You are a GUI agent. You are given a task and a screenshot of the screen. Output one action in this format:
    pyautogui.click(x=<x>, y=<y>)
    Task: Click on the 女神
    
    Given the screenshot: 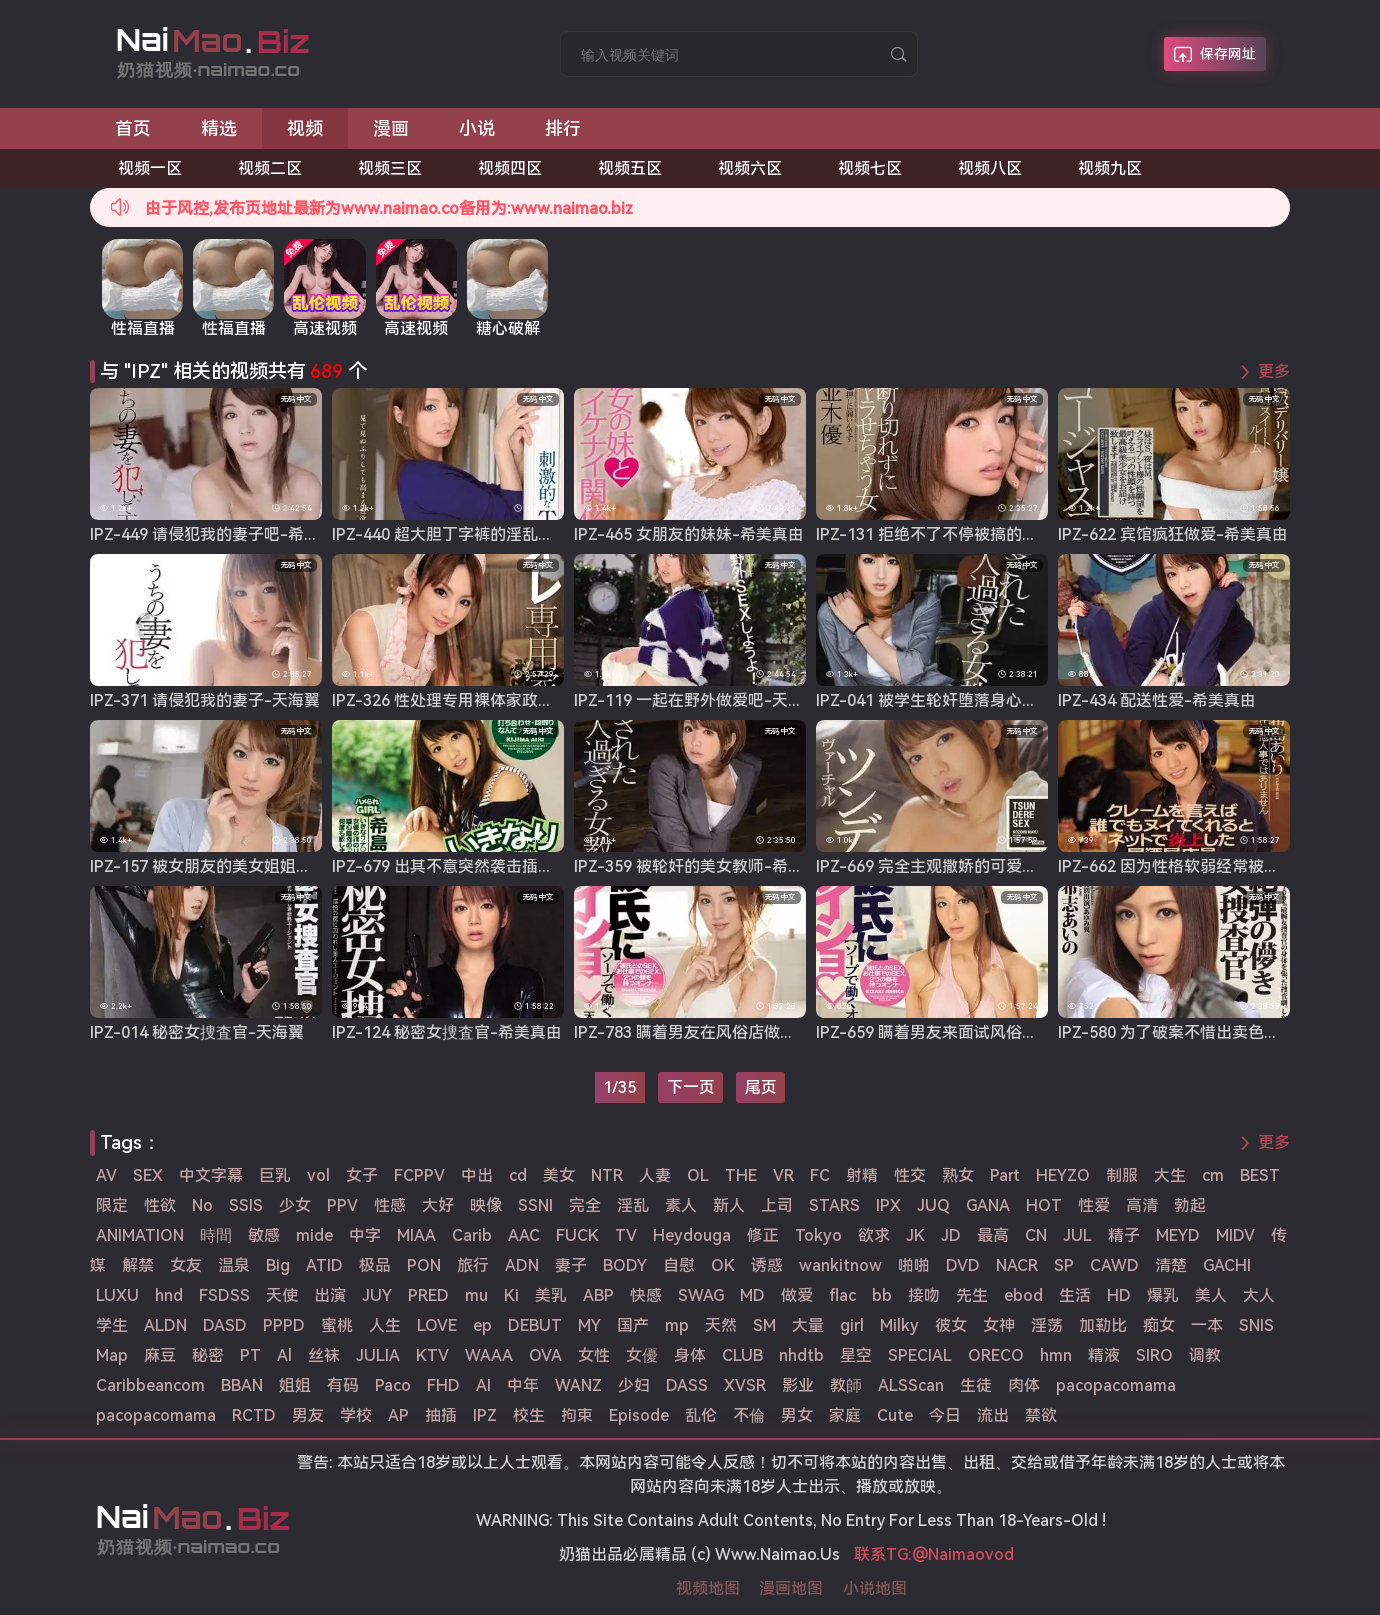 What is the action you would take?
    pyautogui.click(x=999, y=1325)
    